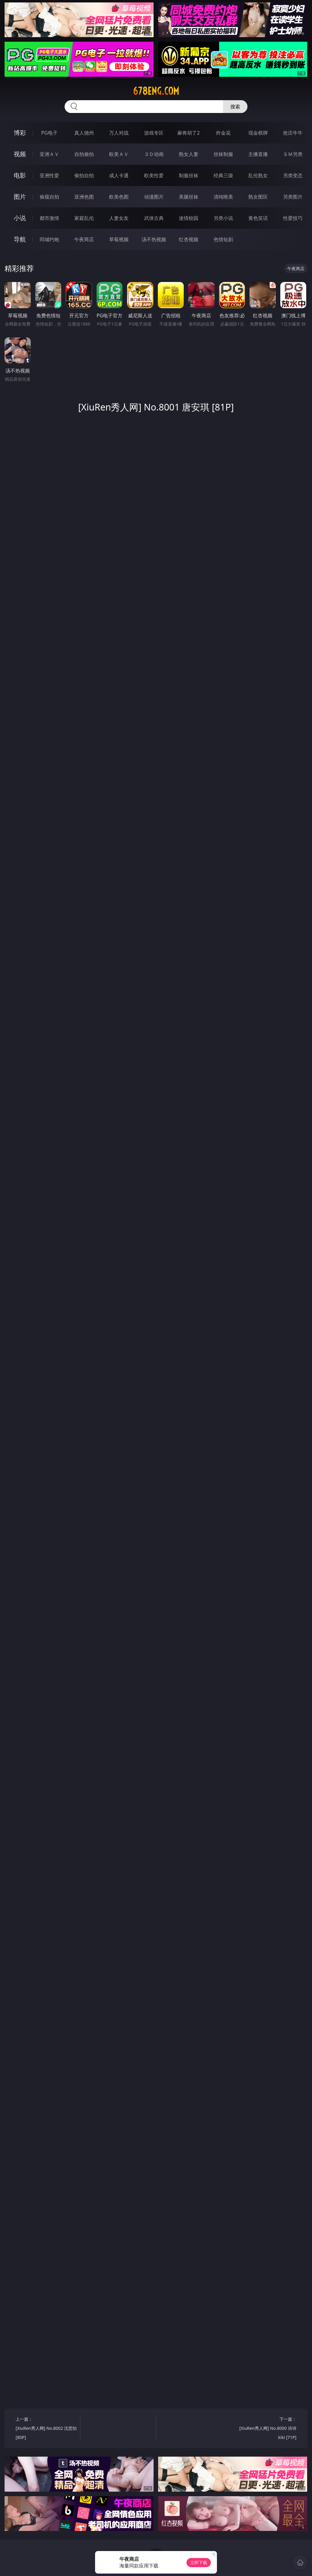 The width and height of the screenshot is (312, 2576). I want to click on 导航, so click(20, 239).